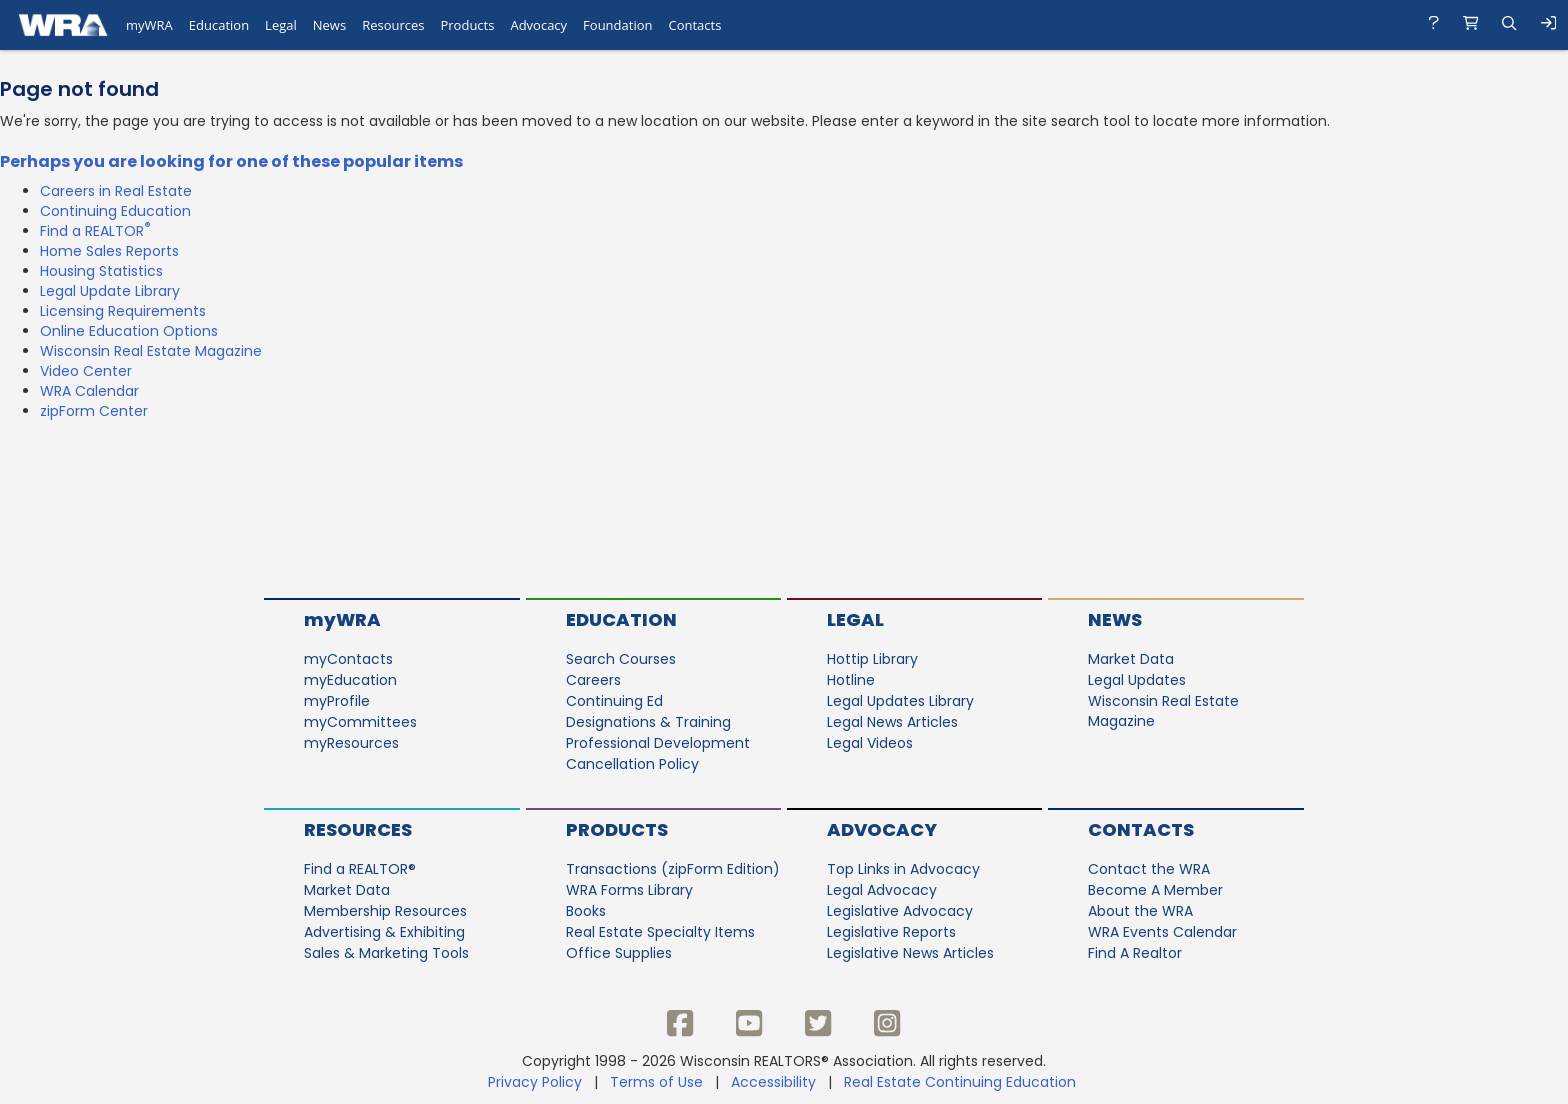 Image resolution: width=1568 pixels, height=1104 pixels. What do you see at coordinates (95, 231) in the screenshot?
I see `Find a REALTOR` at bounding box center [95, 231].